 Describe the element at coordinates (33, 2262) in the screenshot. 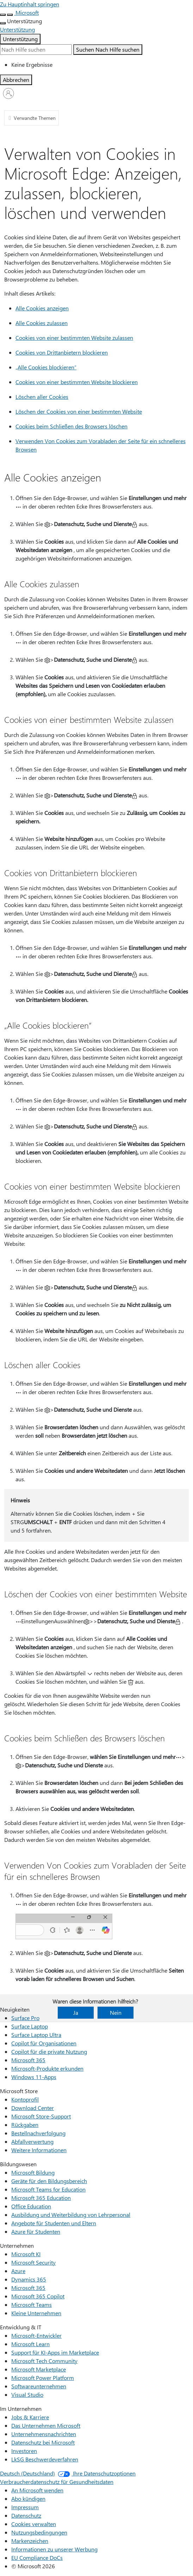

I see `Microsoft Security [Microsoft Security Unternehmen]` at that location.